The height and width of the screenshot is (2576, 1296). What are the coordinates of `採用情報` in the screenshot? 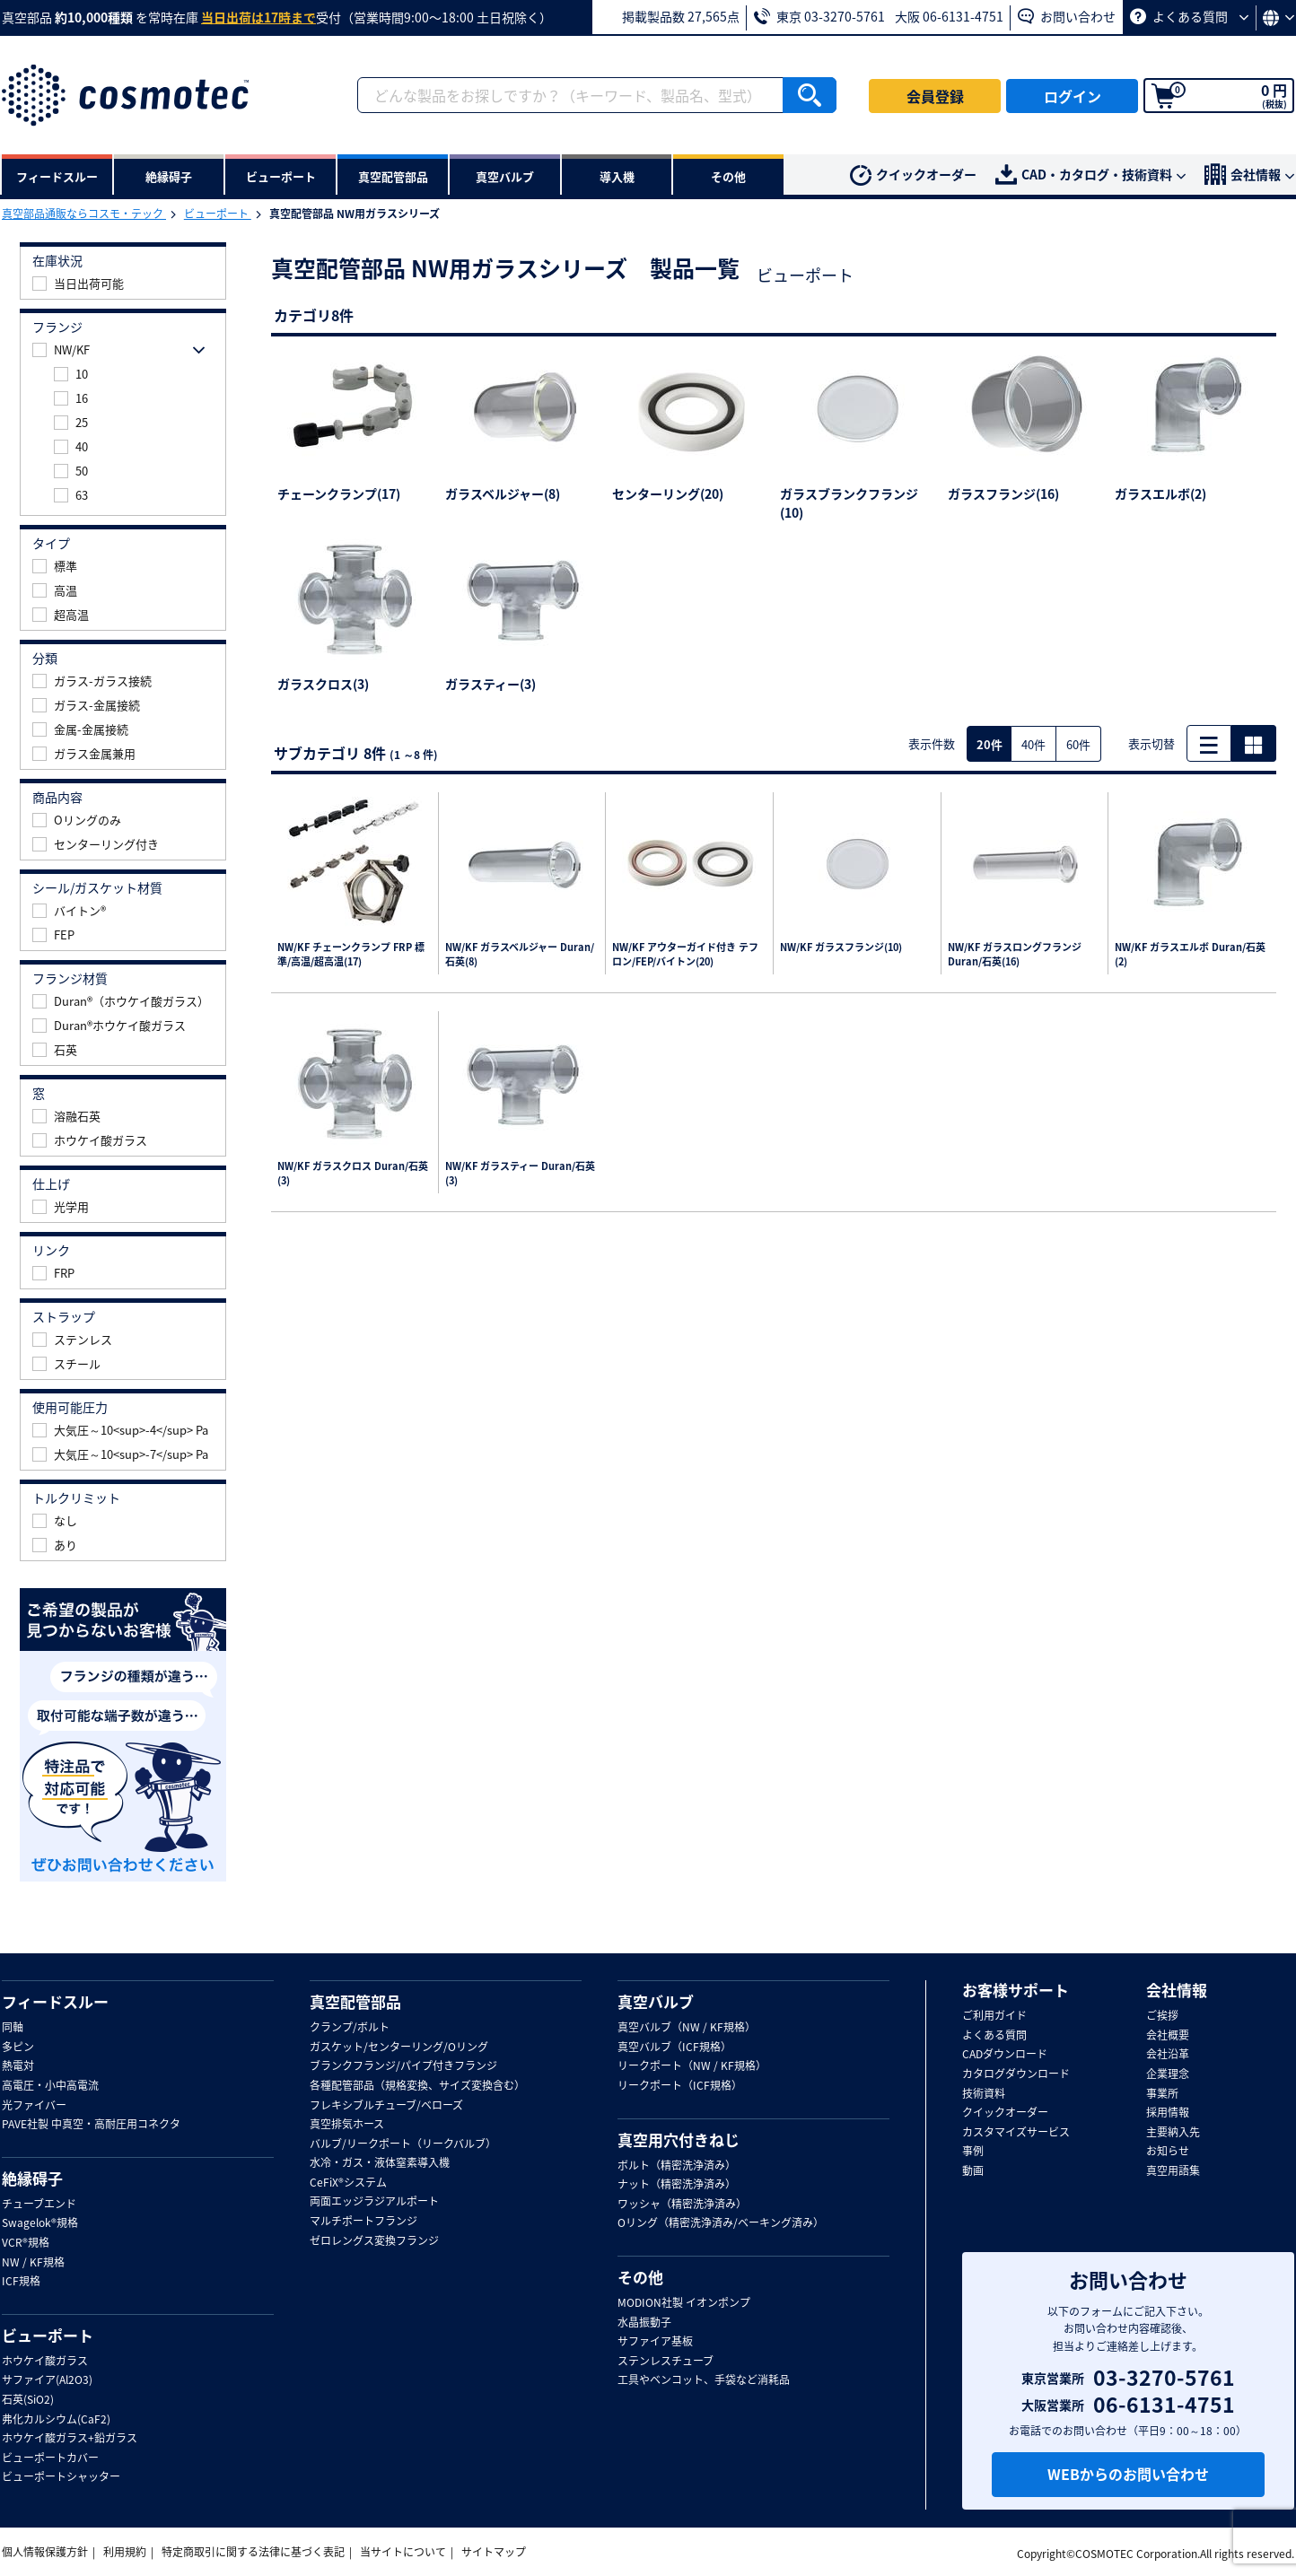 It's located at (1167, 2113).